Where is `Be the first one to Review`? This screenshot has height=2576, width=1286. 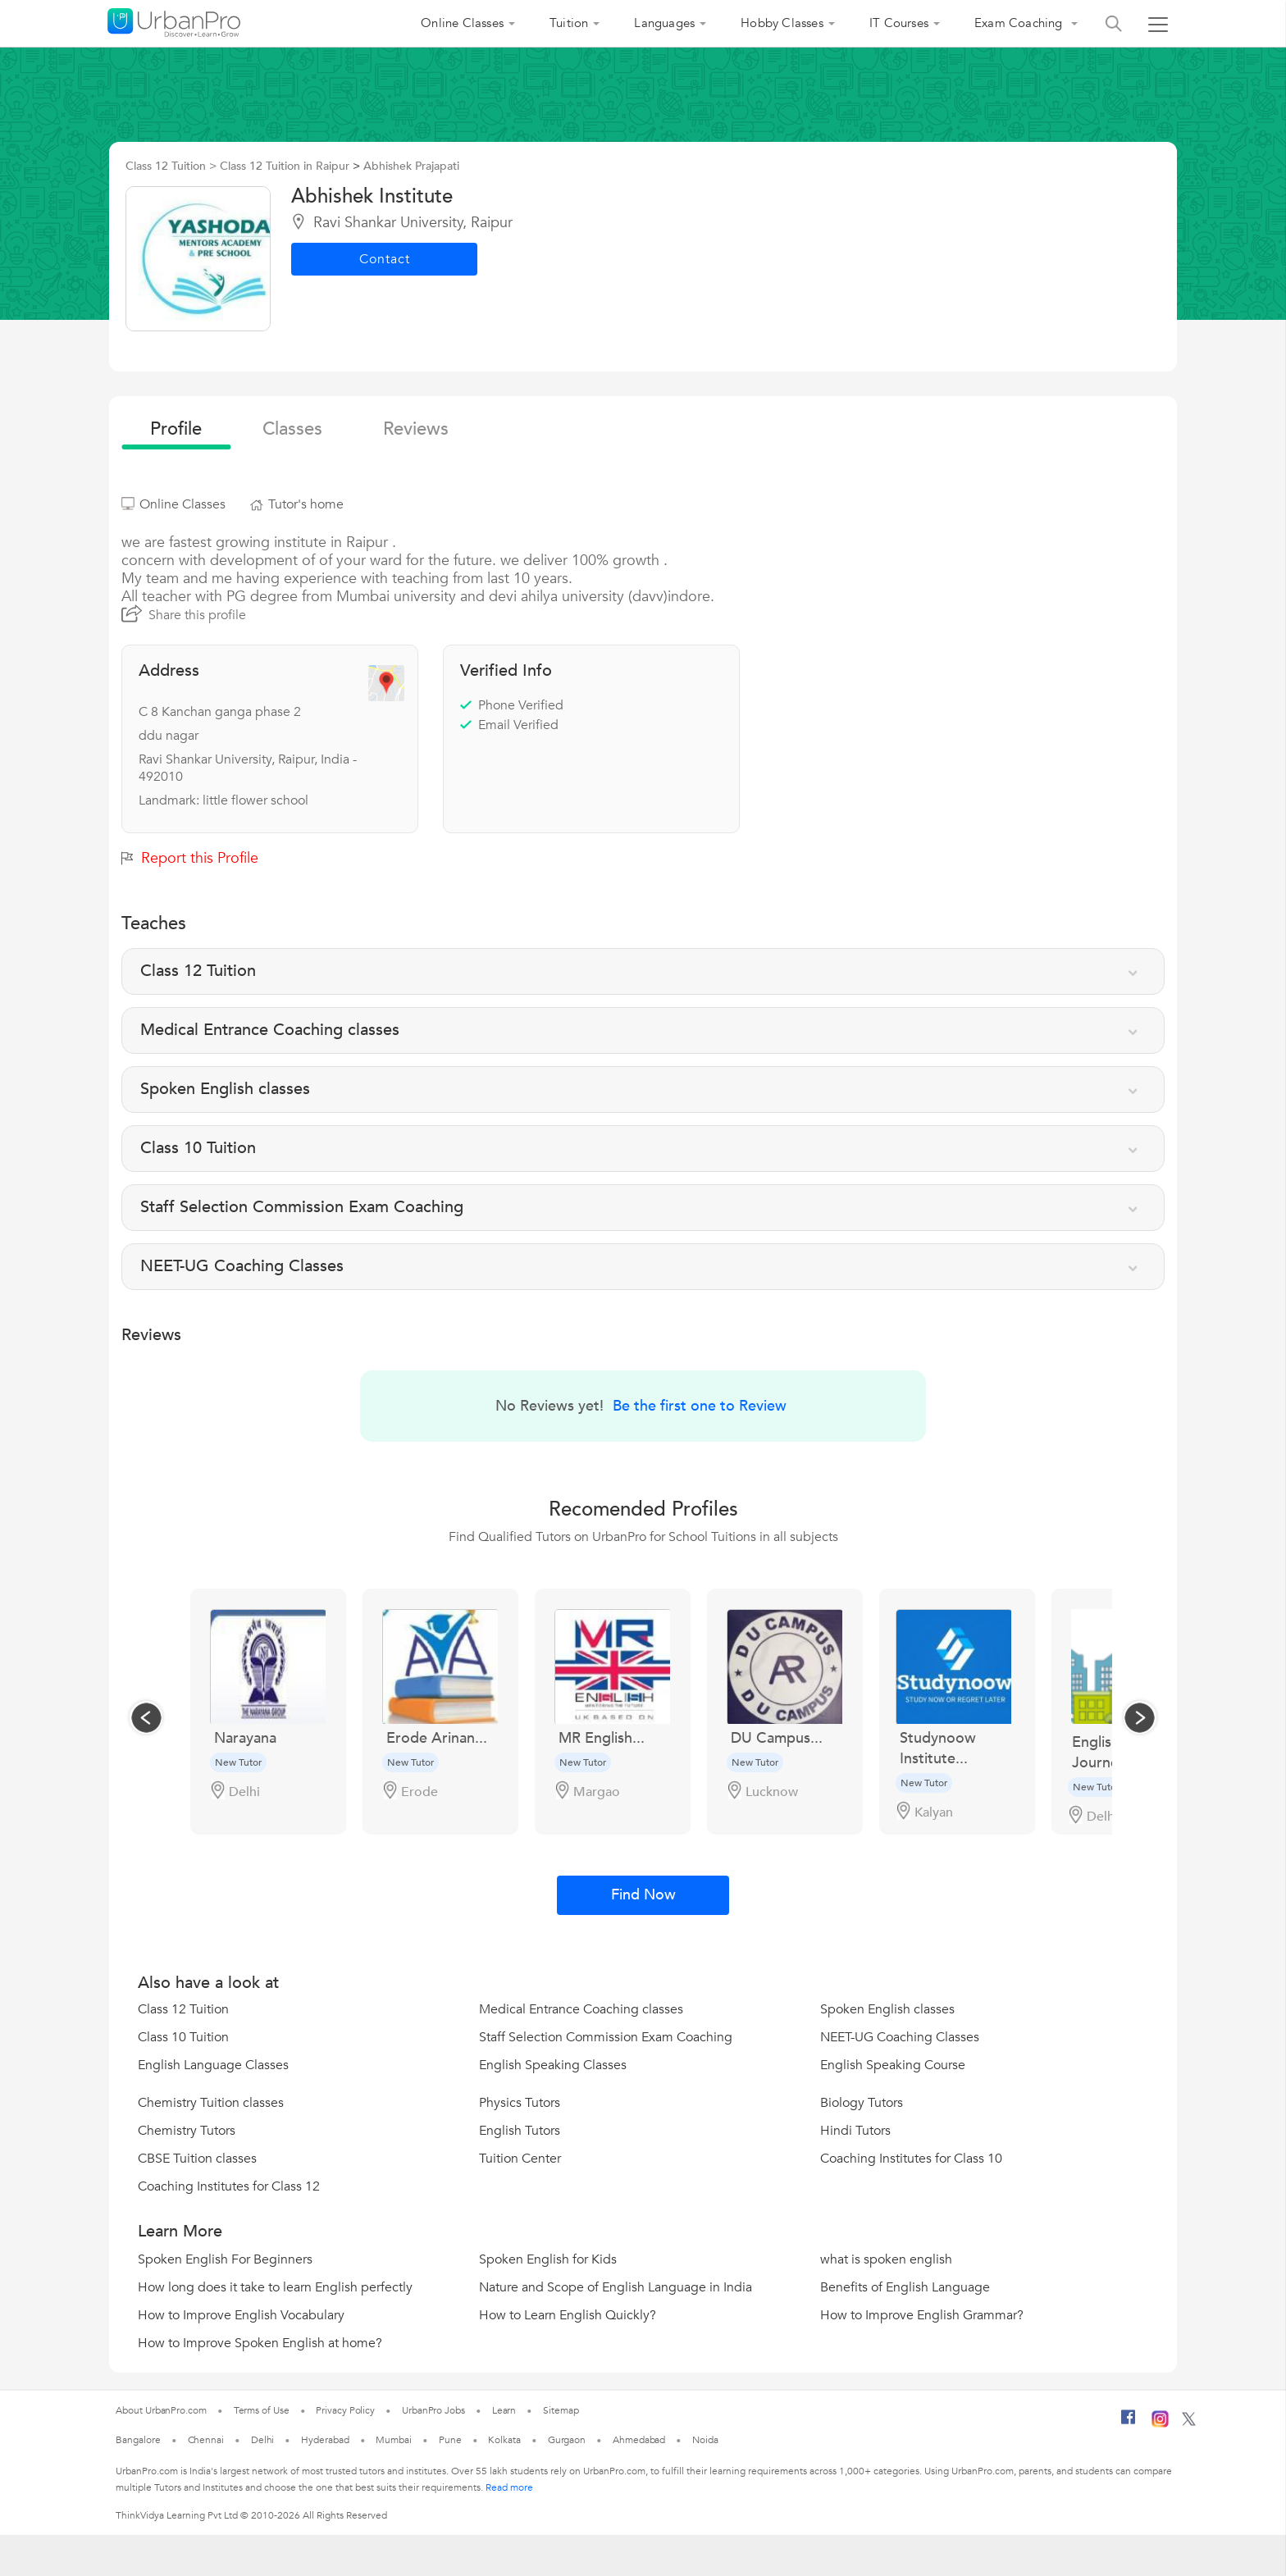
Be the first one to Review is located at coordinates (700, 1406).